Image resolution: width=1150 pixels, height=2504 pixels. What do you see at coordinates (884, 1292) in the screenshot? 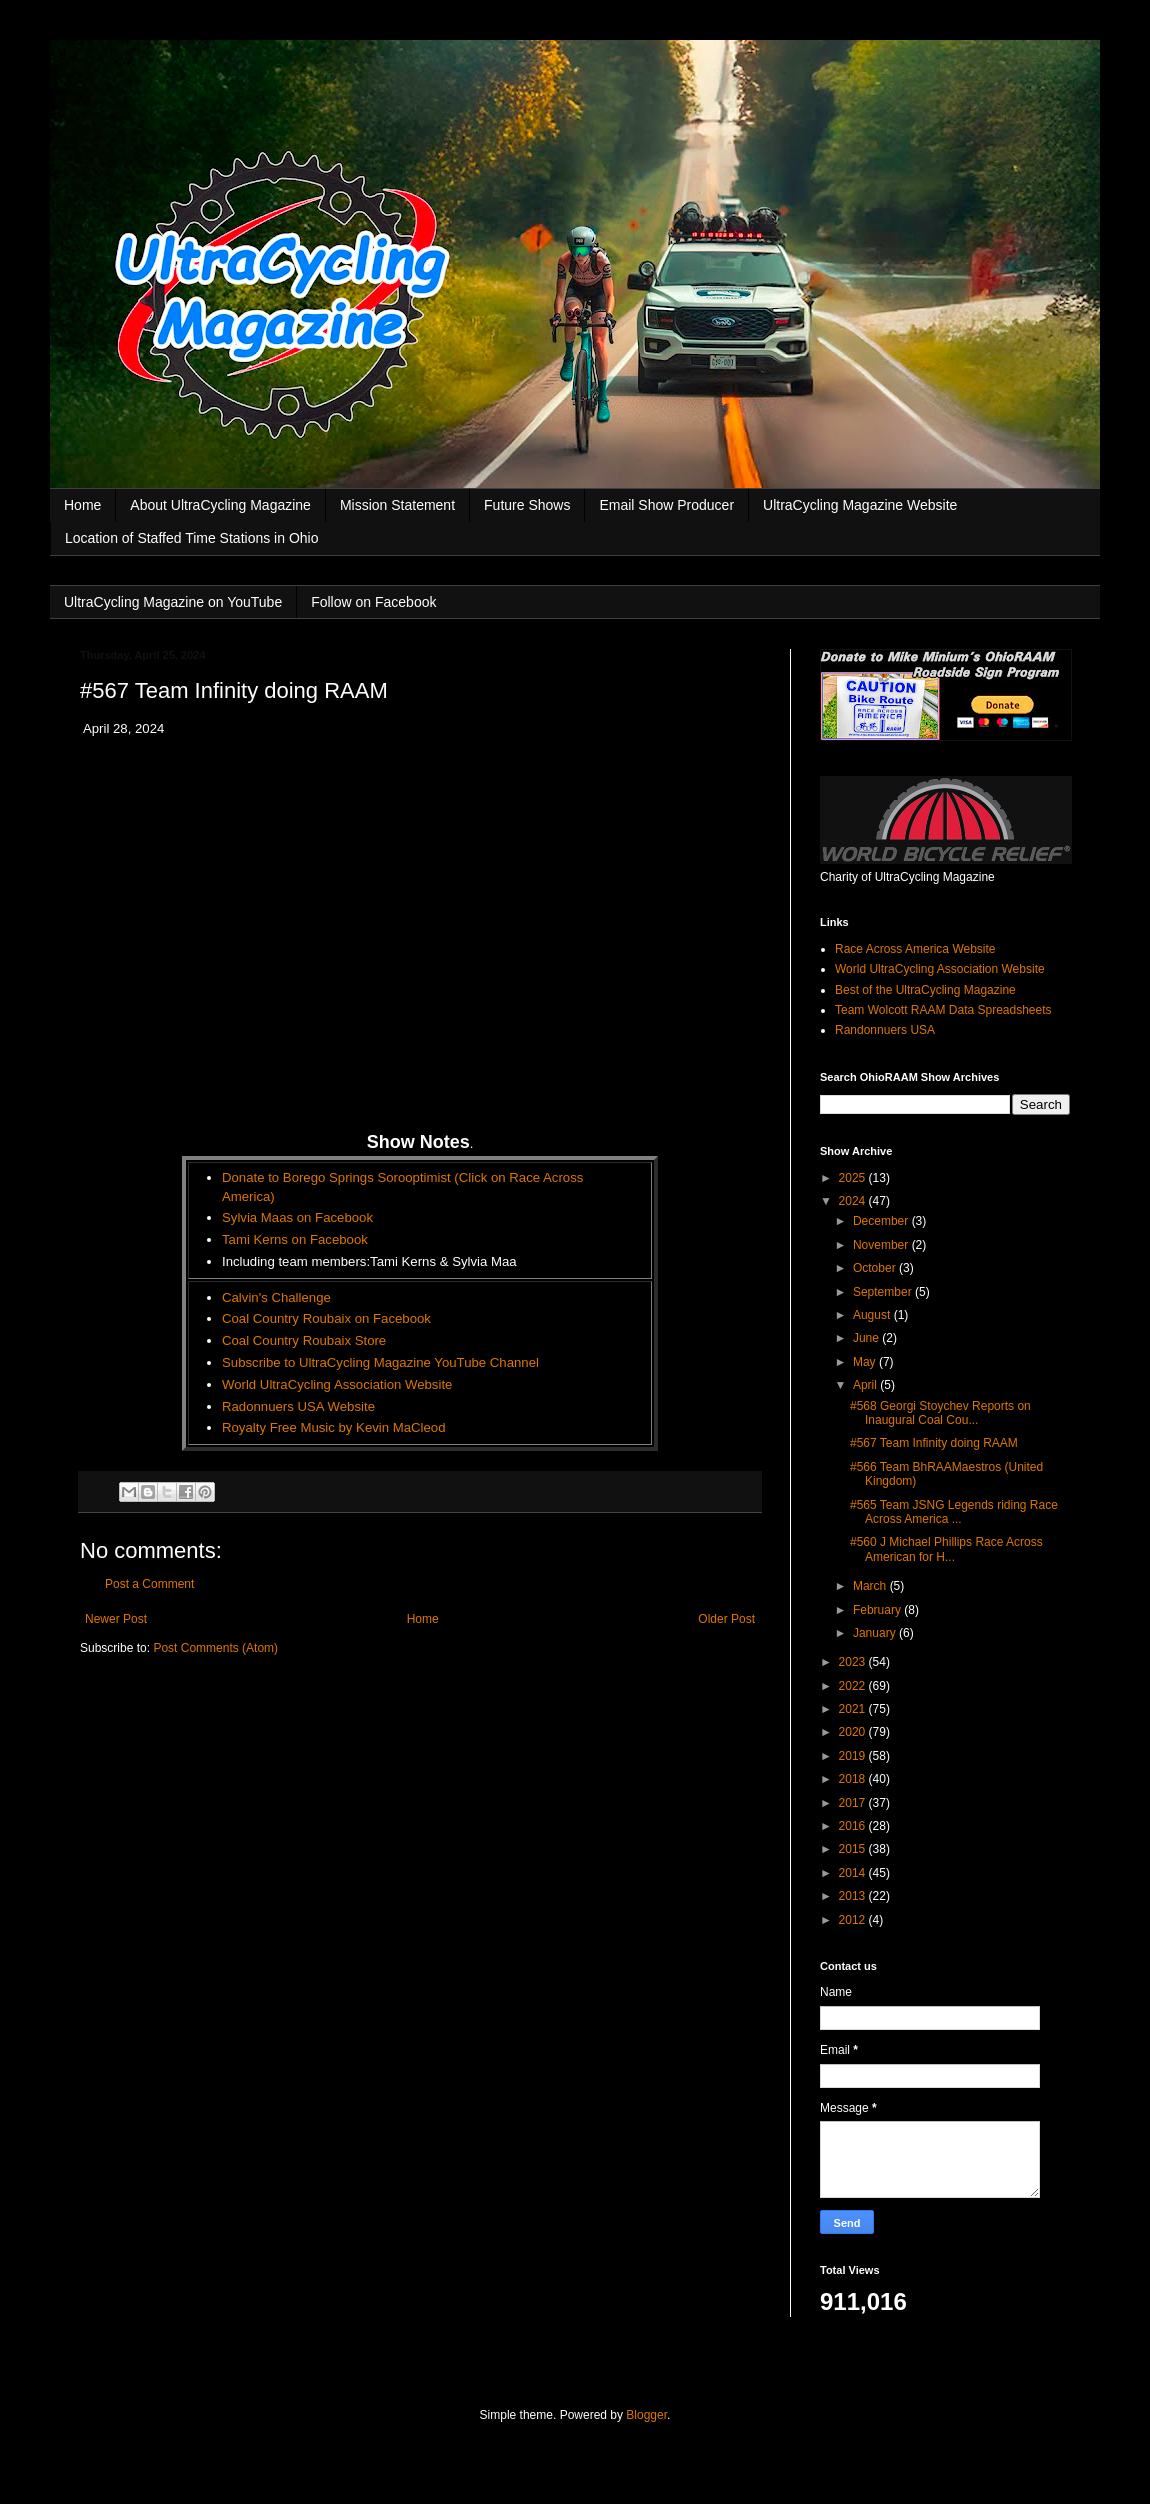
I see `September` at bounding box center [884, 1292].